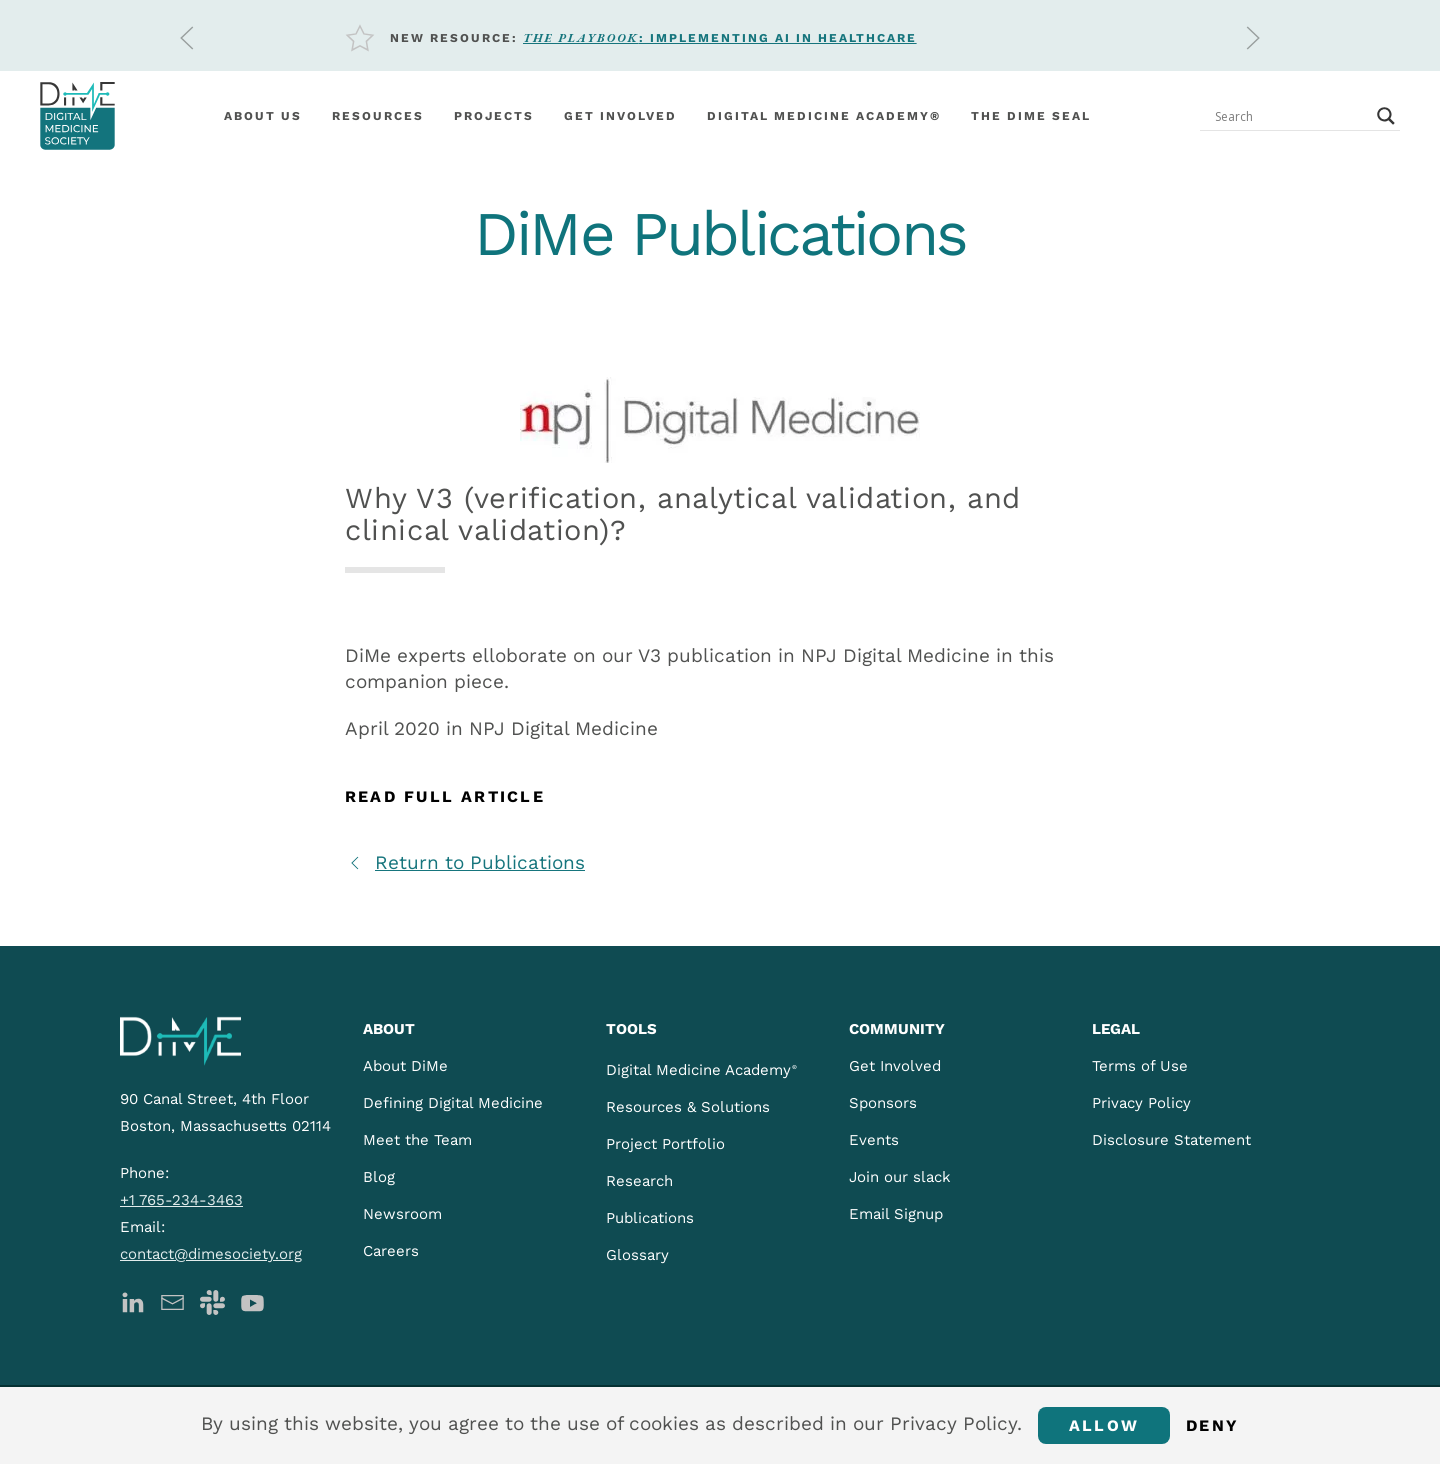 Image resolution: width=1440 pixels, height=1464 pixels. What do you see at coordinates (252, 1300) in the screenshot?
I see `[DiMe YouTube]` at bounding box center [252, 1300].